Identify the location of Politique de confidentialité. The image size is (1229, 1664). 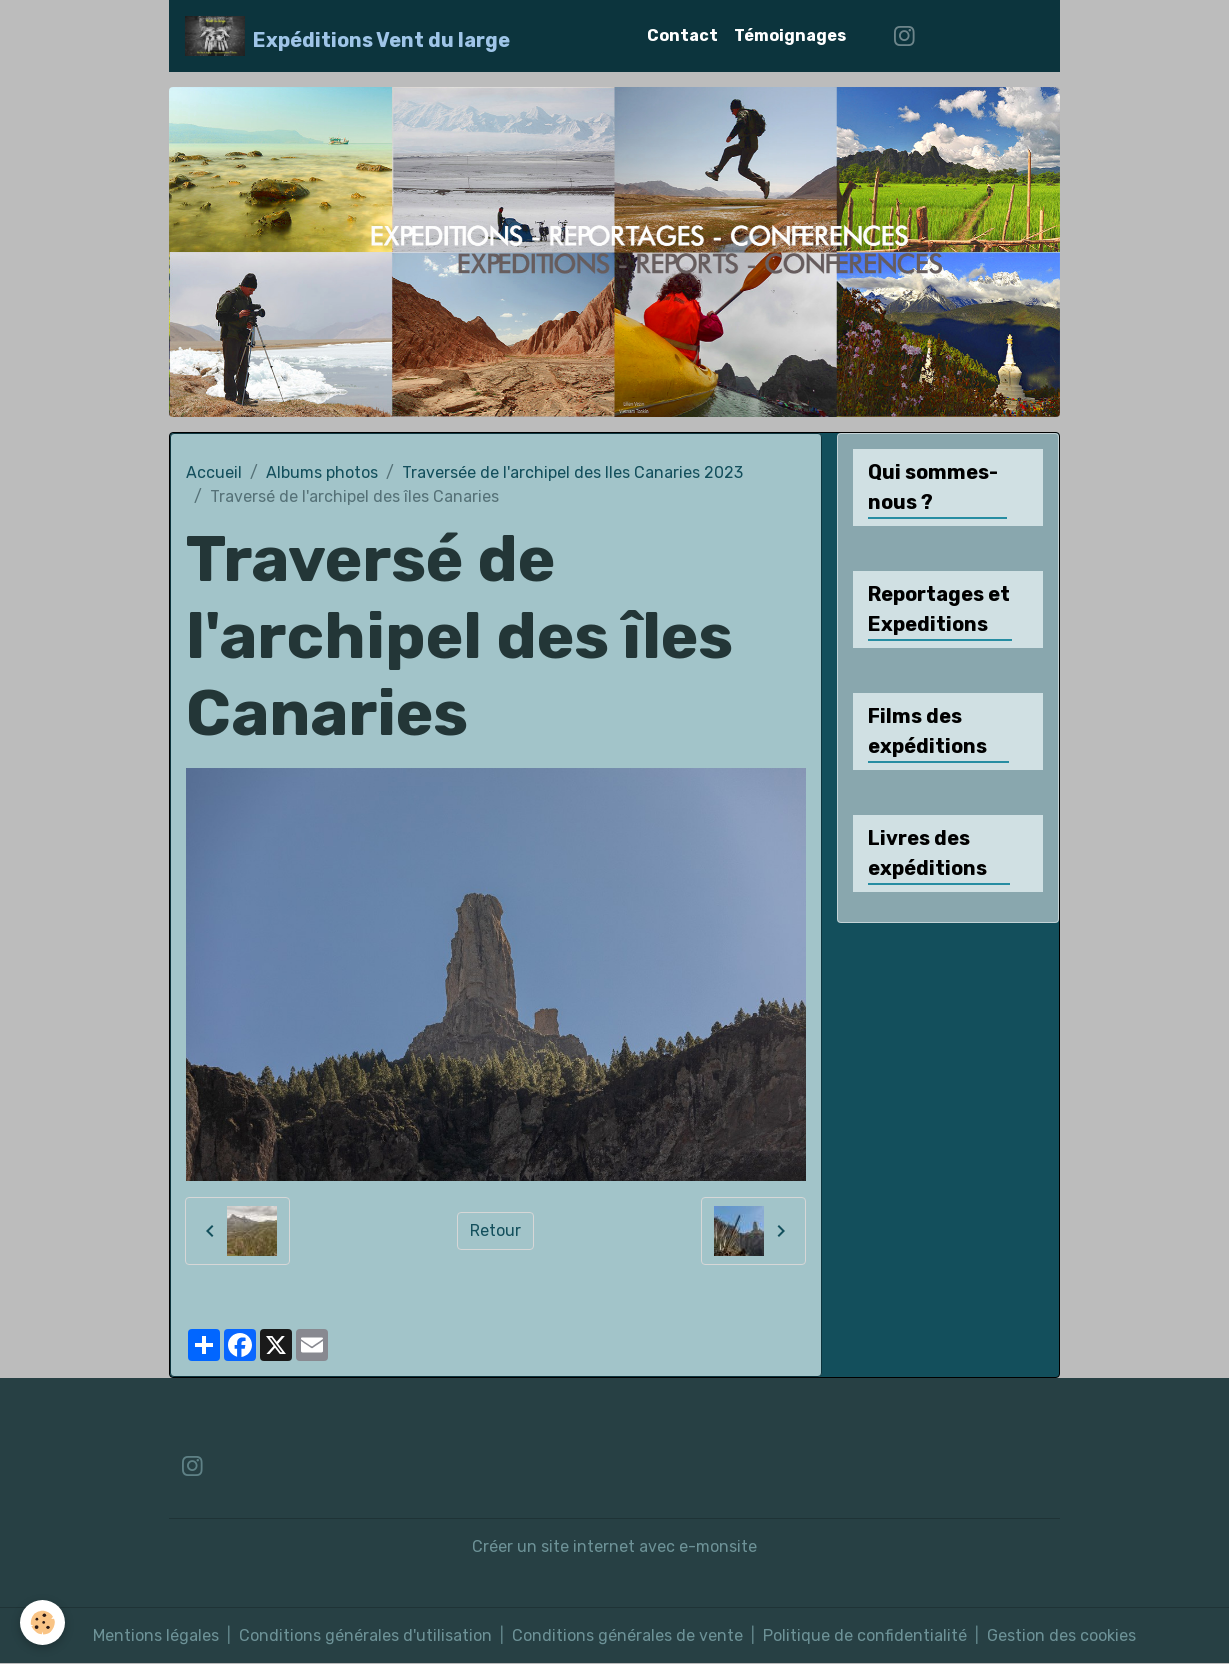
(865, 1635).